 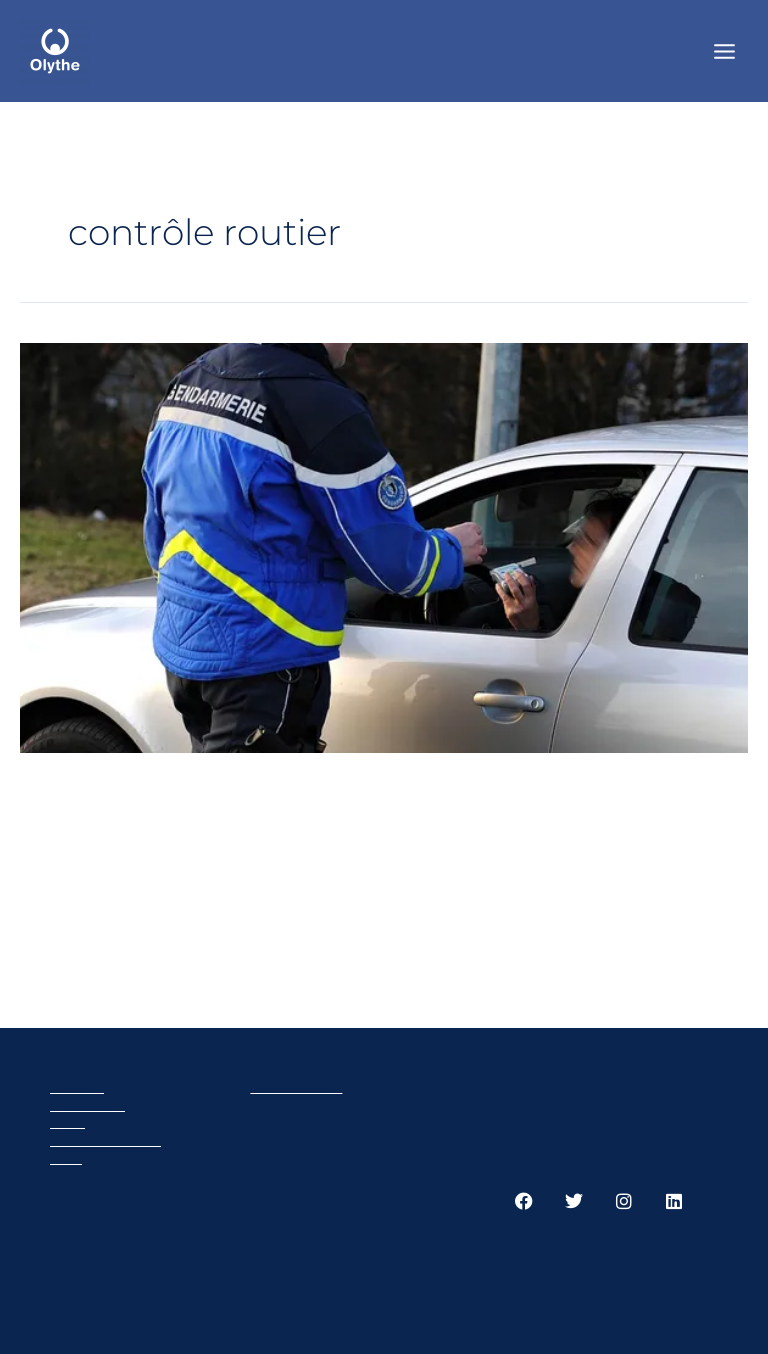 What do you see at coordinates (77, 1086) in the screenshot?
I see `Olythe` at bounding box center [77, 1086].